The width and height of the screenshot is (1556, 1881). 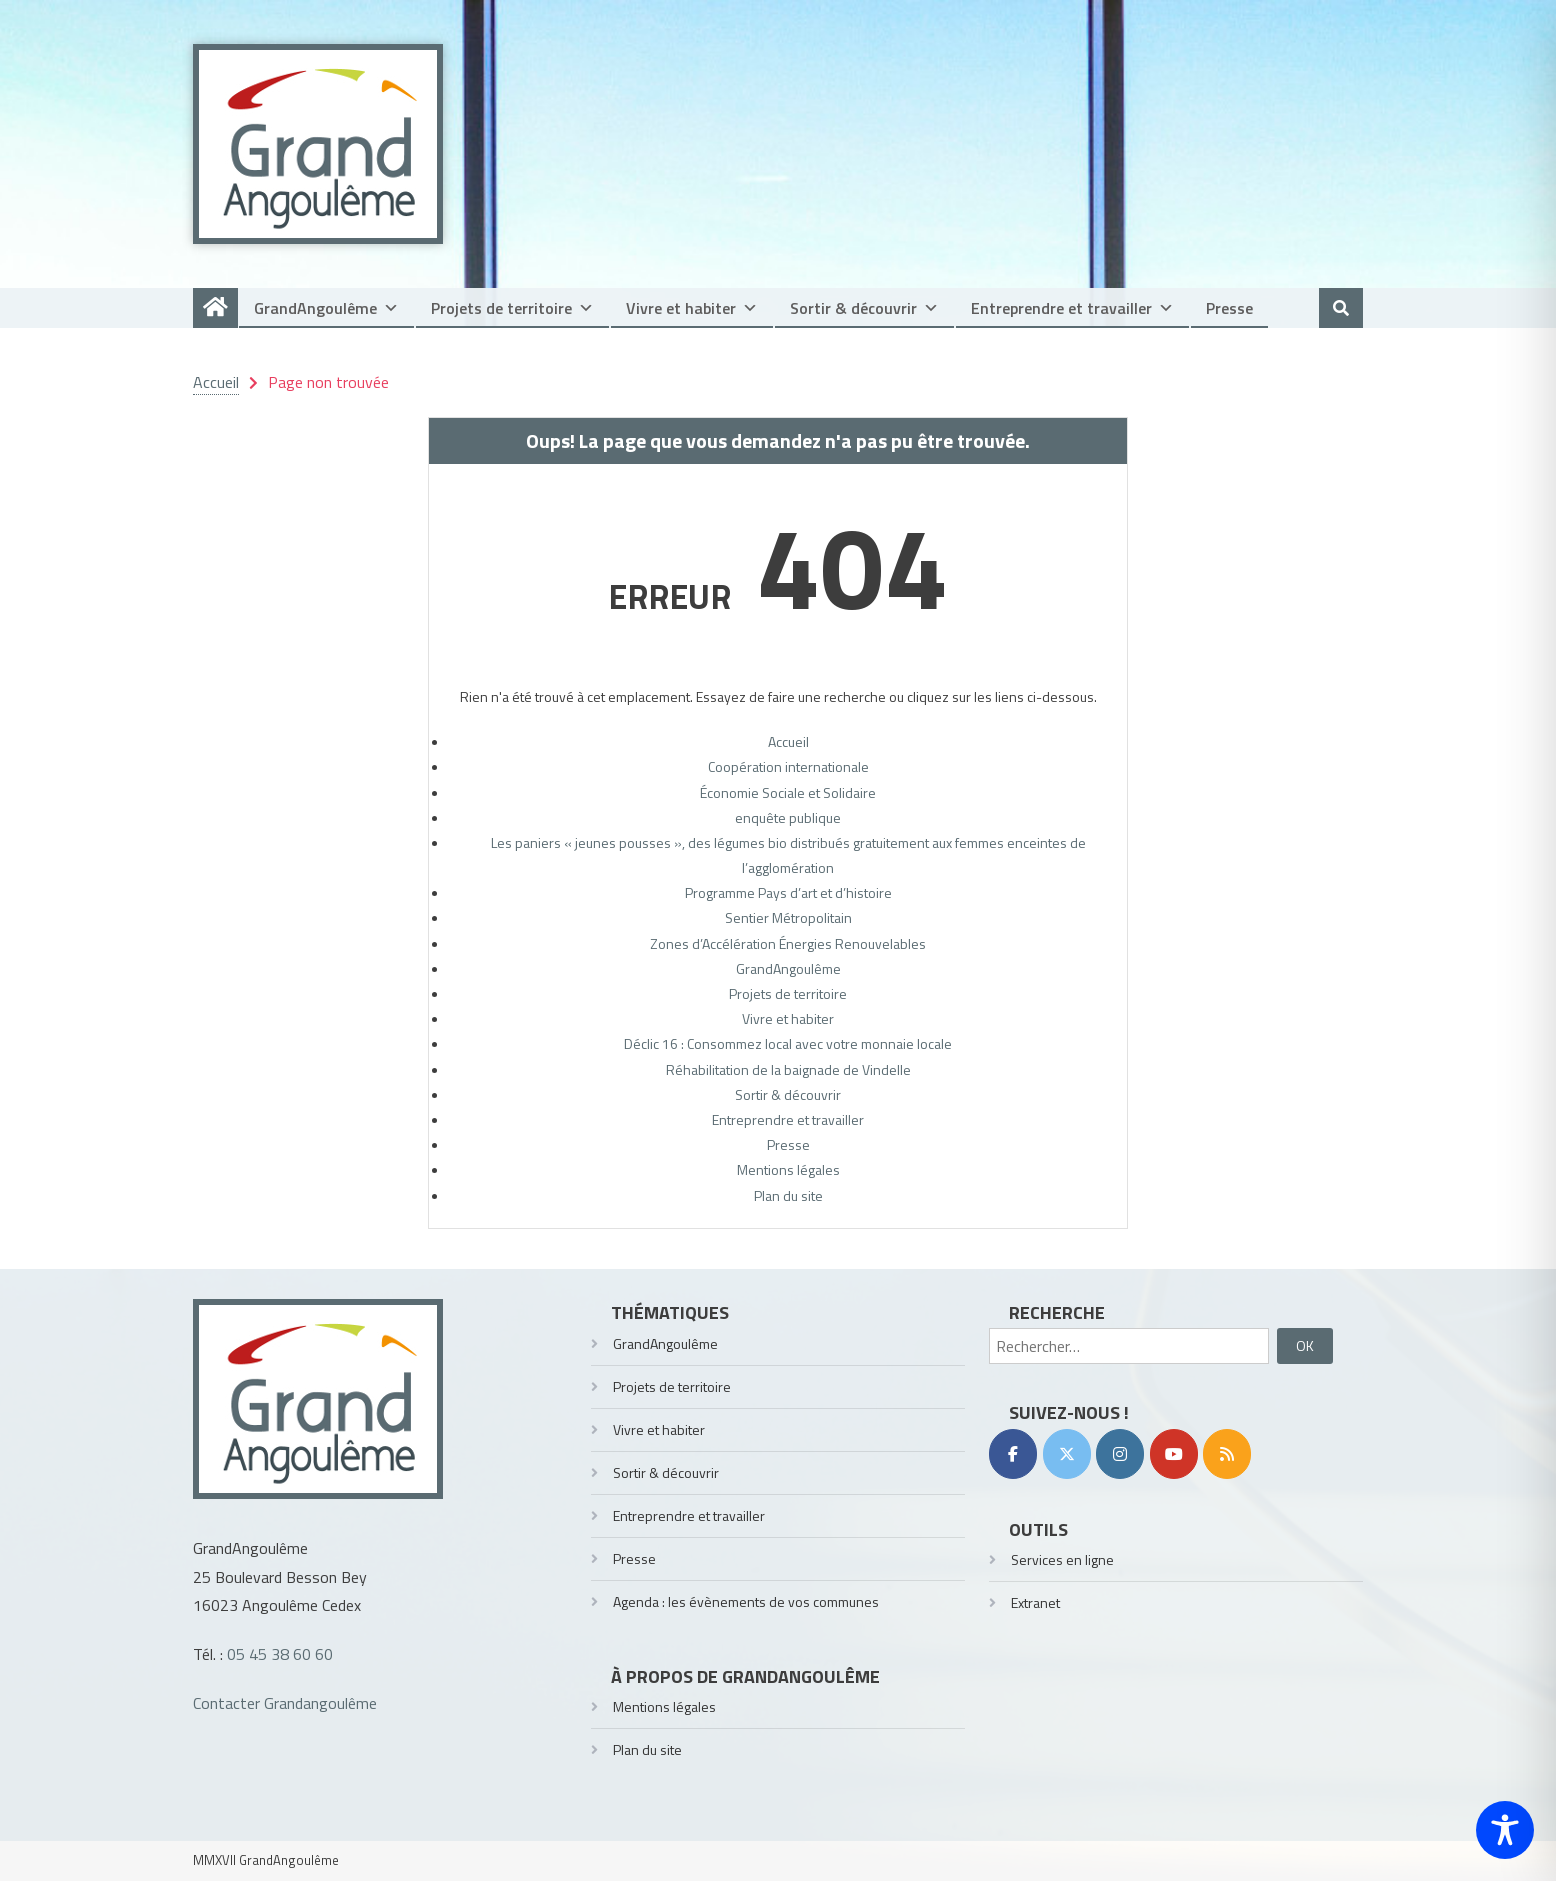 I want to click on Mentions légales, so click(x=788, y=1169).